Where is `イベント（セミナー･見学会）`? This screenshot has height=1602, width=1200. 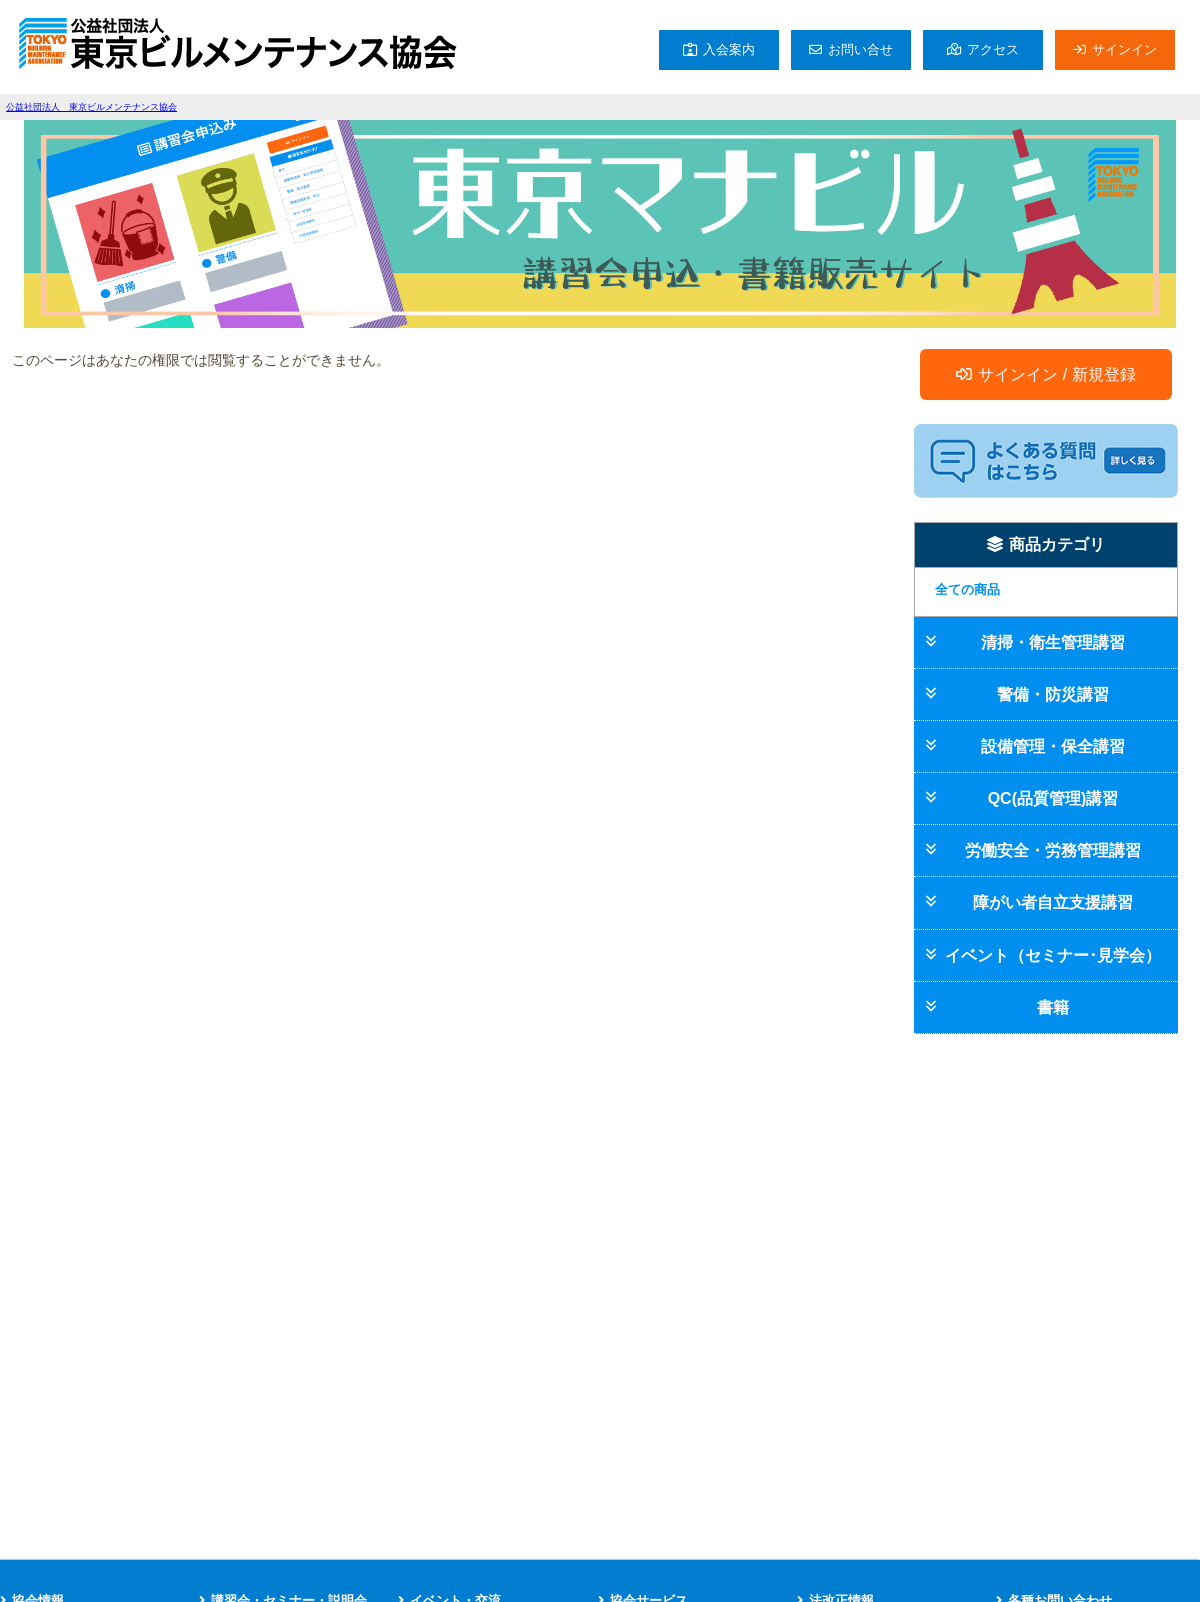
イベント（セミナー･見学会） is located at coordinates (1053, 955).